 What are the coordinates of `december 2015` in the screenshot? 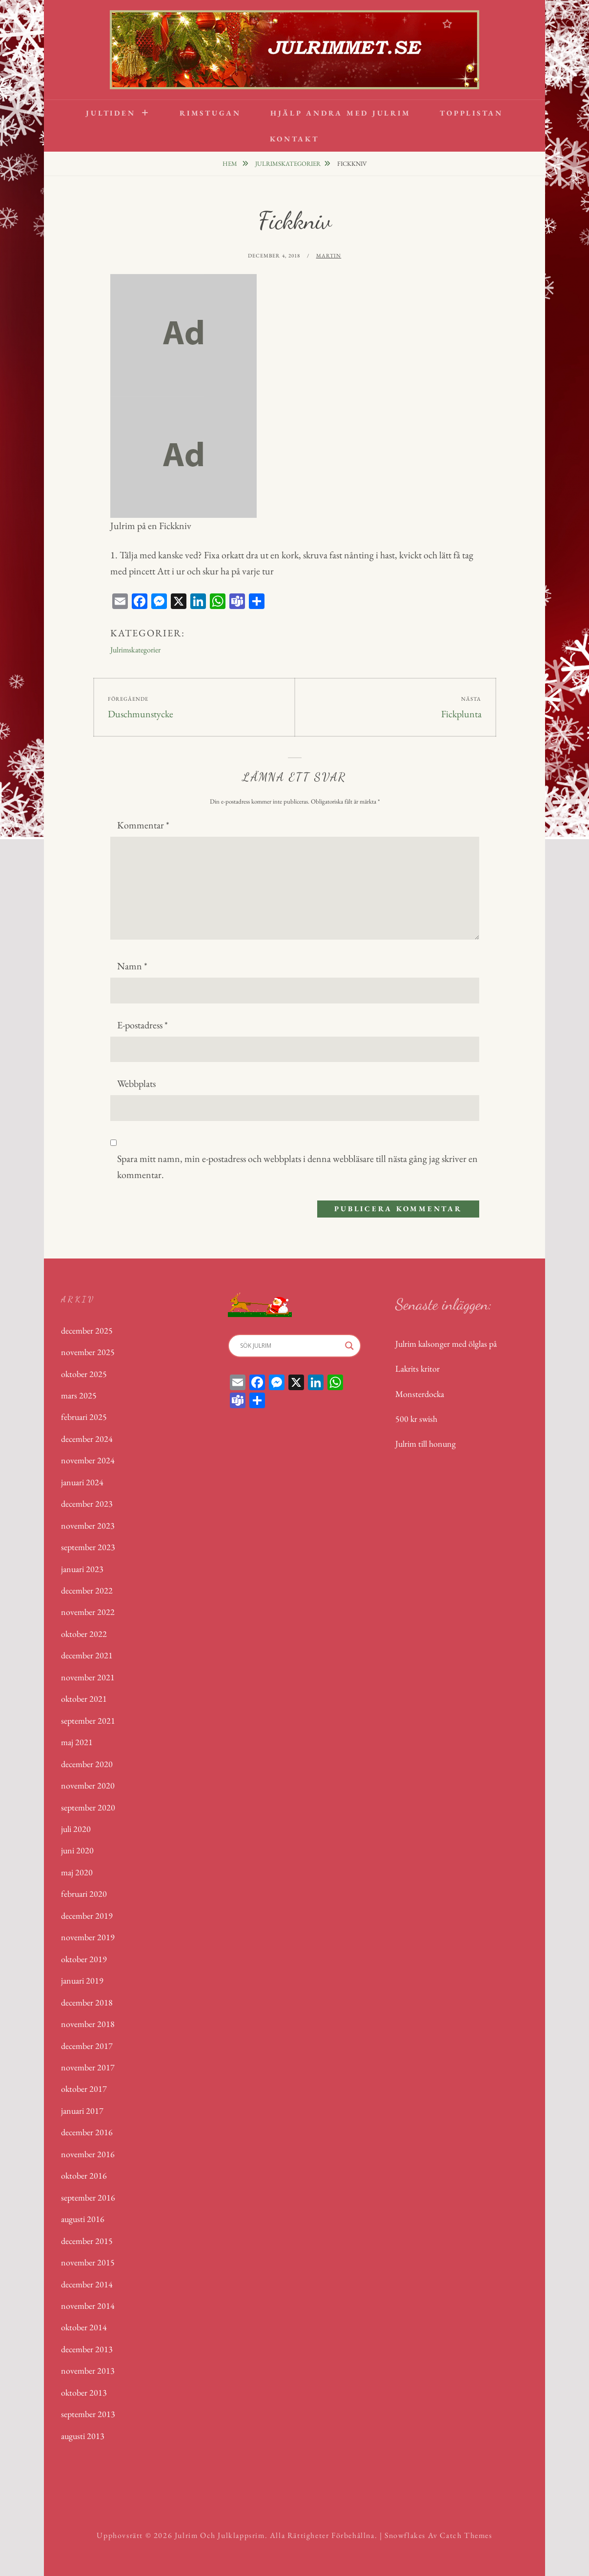 It's located at (87, 2240).